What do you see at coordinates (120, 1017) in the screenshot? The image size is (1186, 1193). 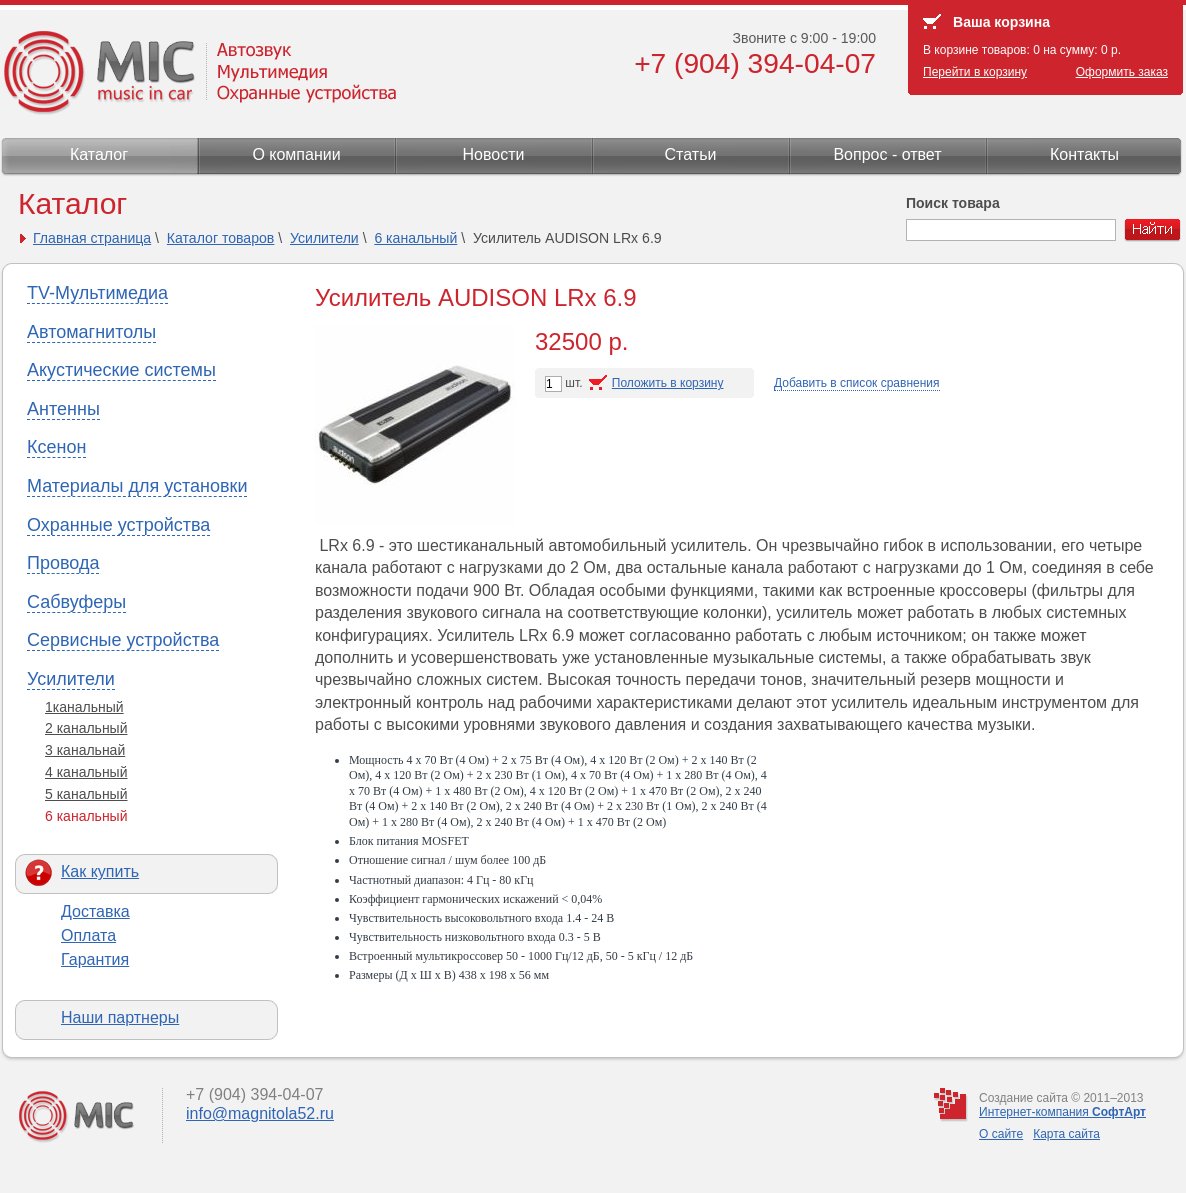 I see `Наши партнеры` at bounding box center [120, 1017].